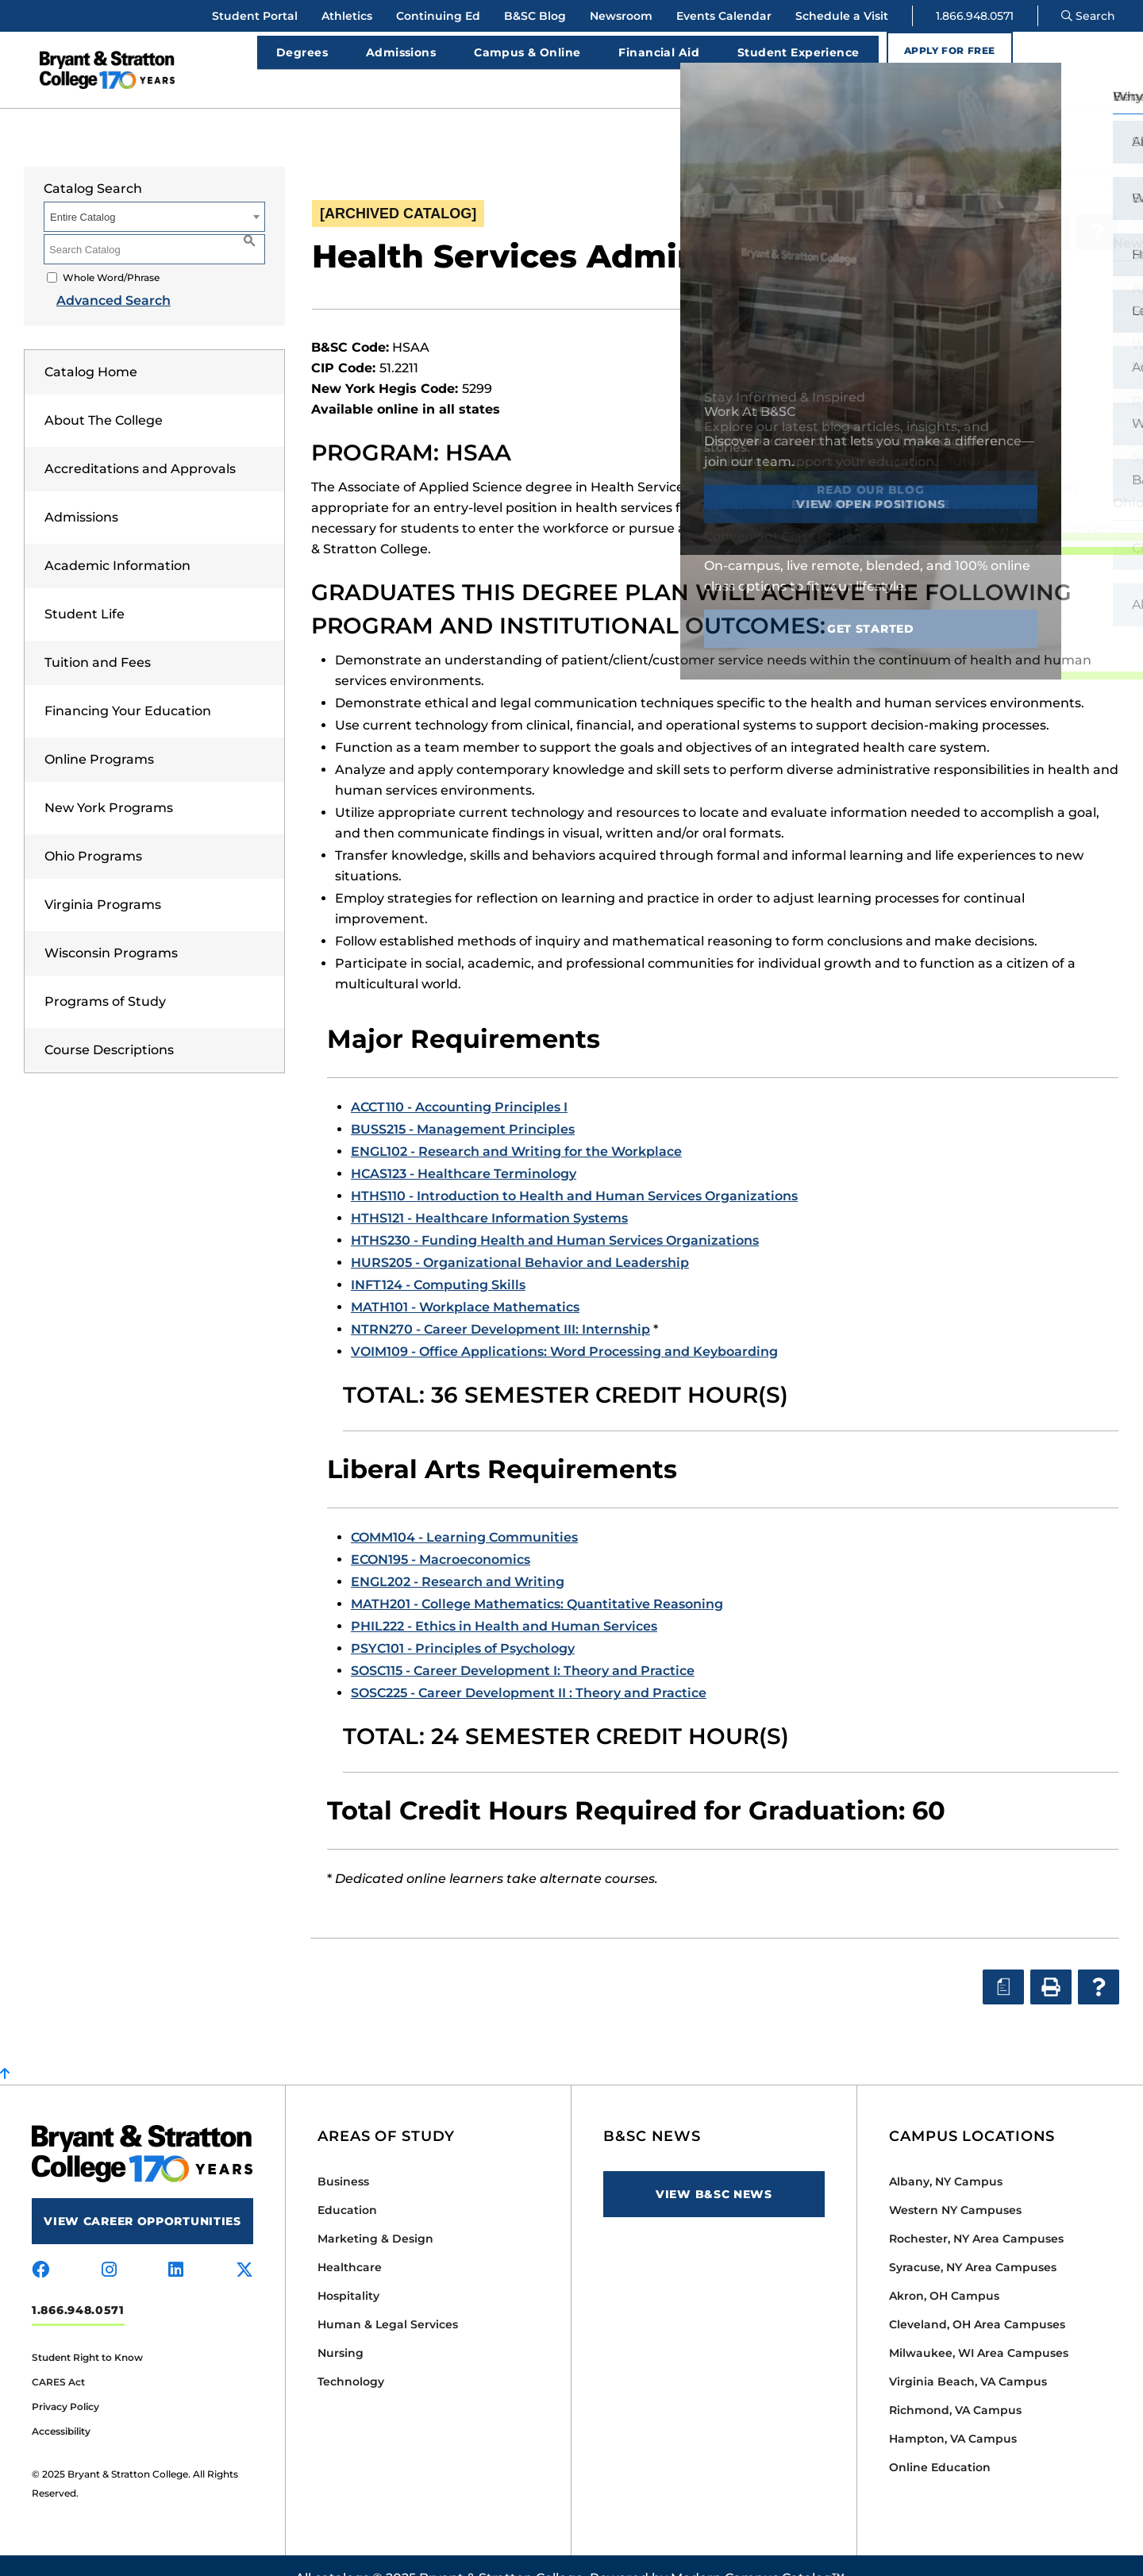  I want to click on HTHS110 - Introduction to Health and Human Services Organizations, so click(574, 1170).